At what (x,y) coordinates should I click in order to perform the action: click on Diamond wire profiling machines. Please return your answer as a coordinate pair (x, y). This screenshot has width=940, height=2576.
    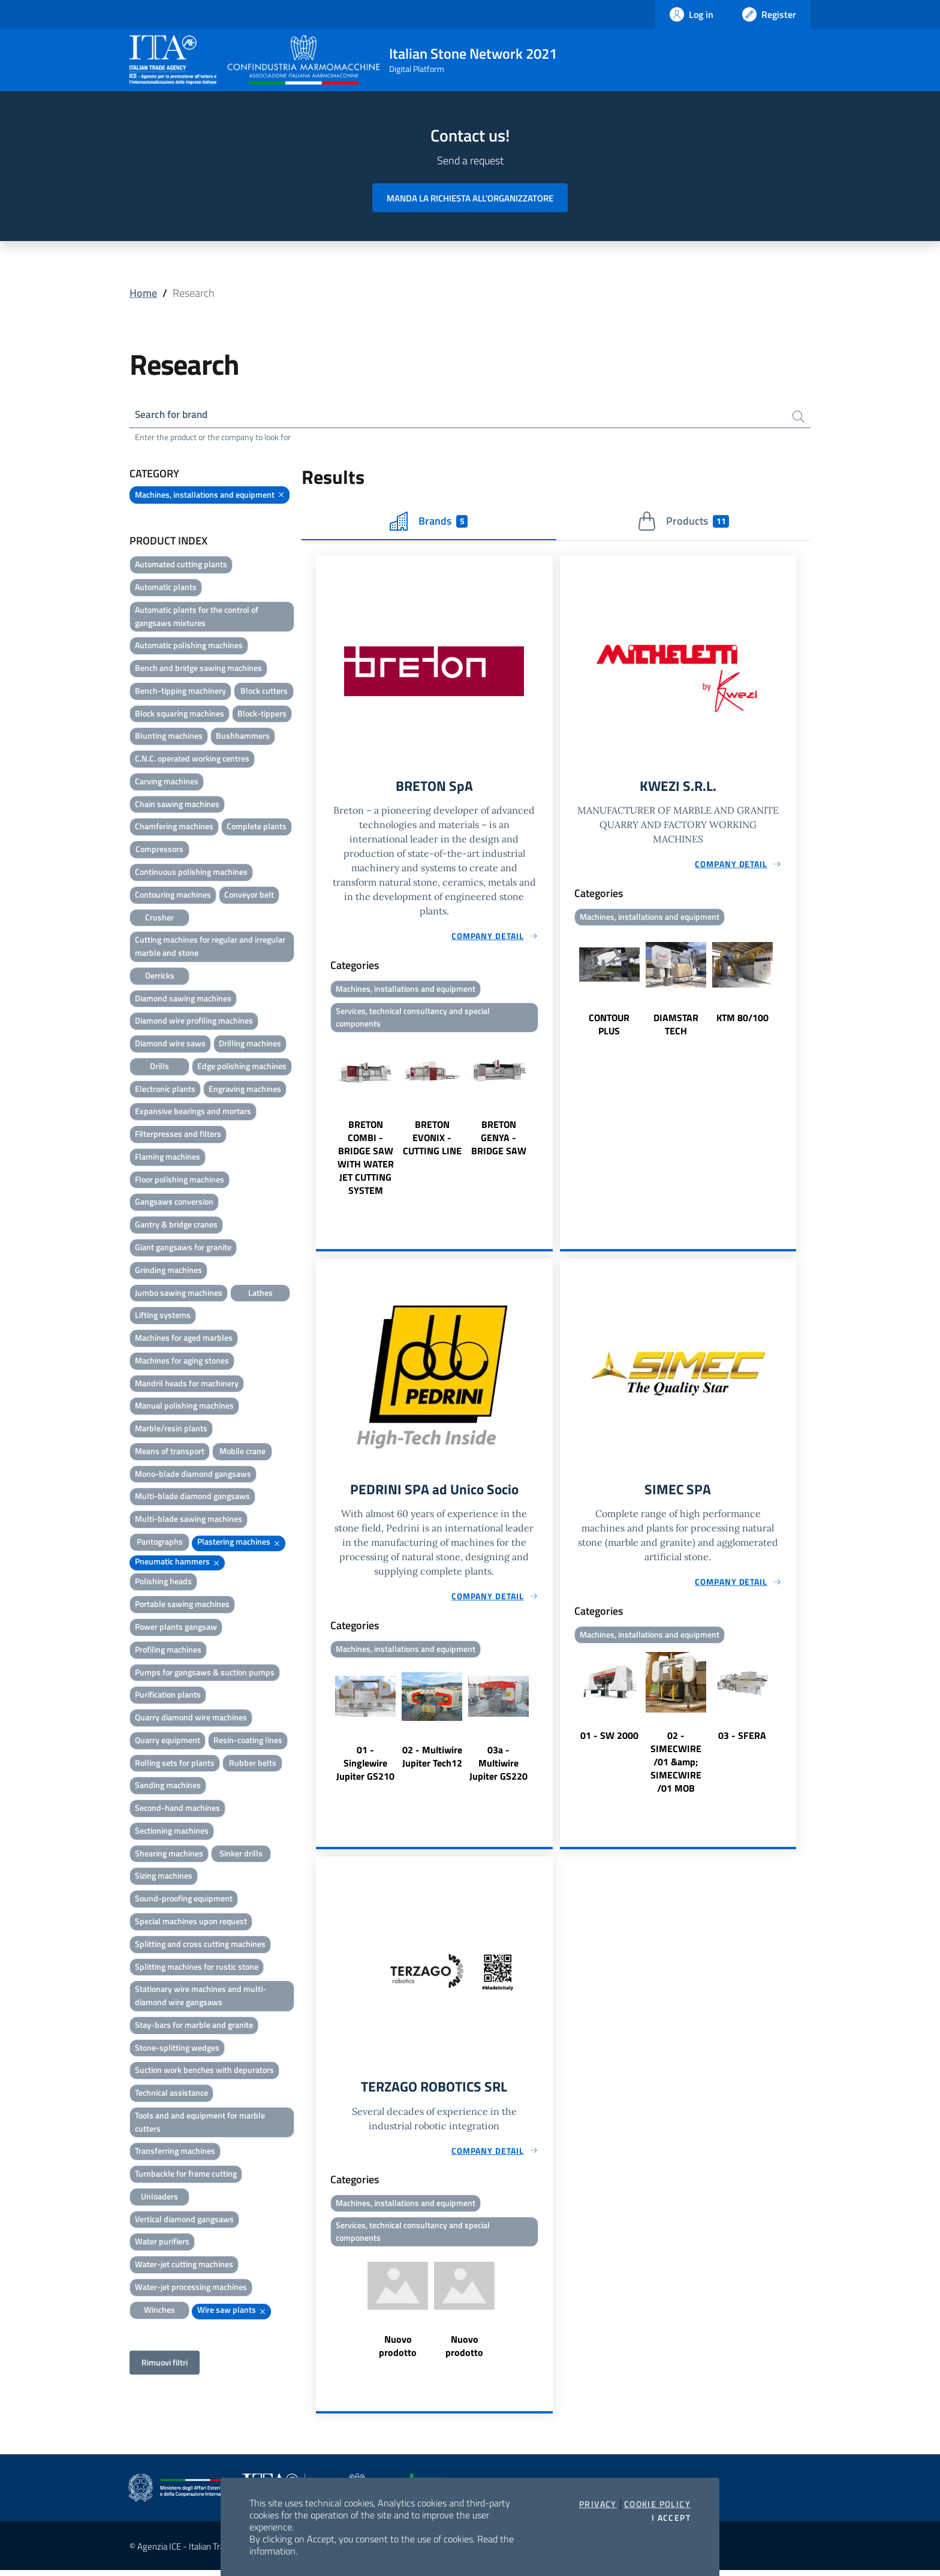
    Looking at the image, I should click on (194, 1021).